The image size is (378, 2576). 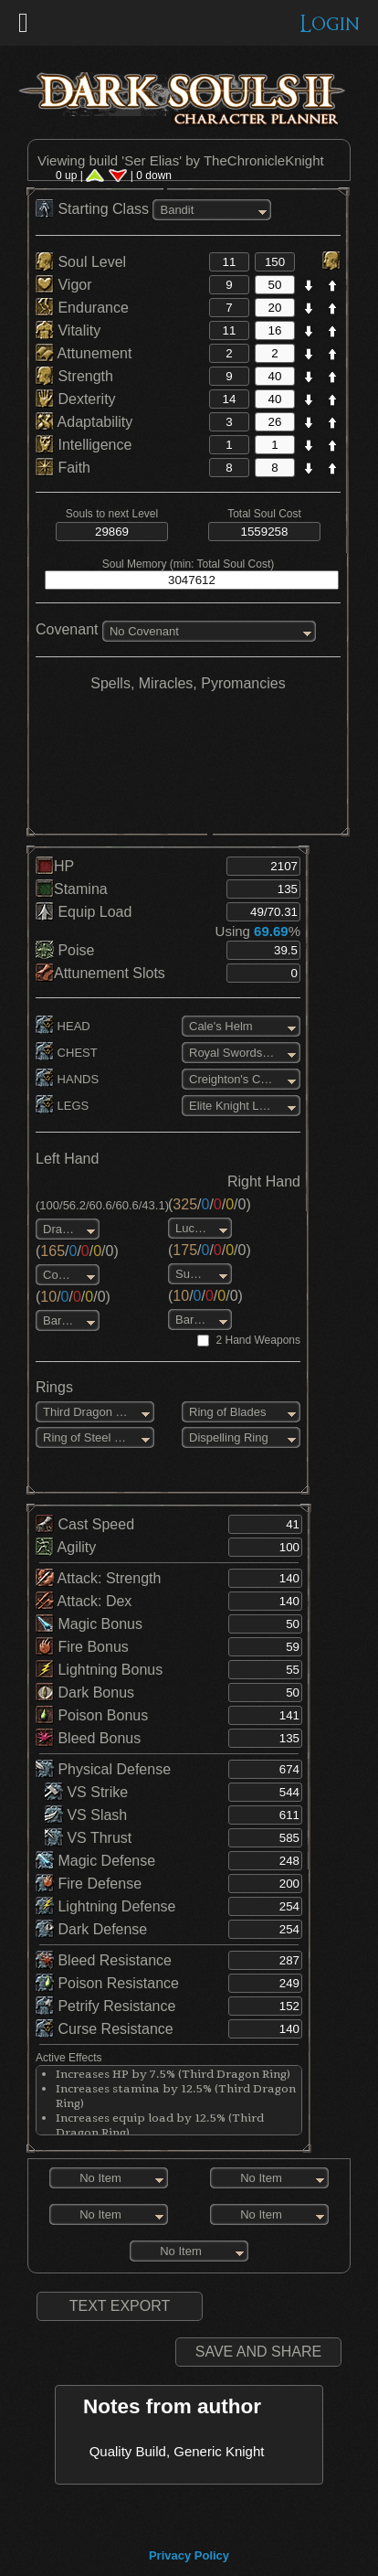 I want to click on Faith, so click(x=63, y=467).